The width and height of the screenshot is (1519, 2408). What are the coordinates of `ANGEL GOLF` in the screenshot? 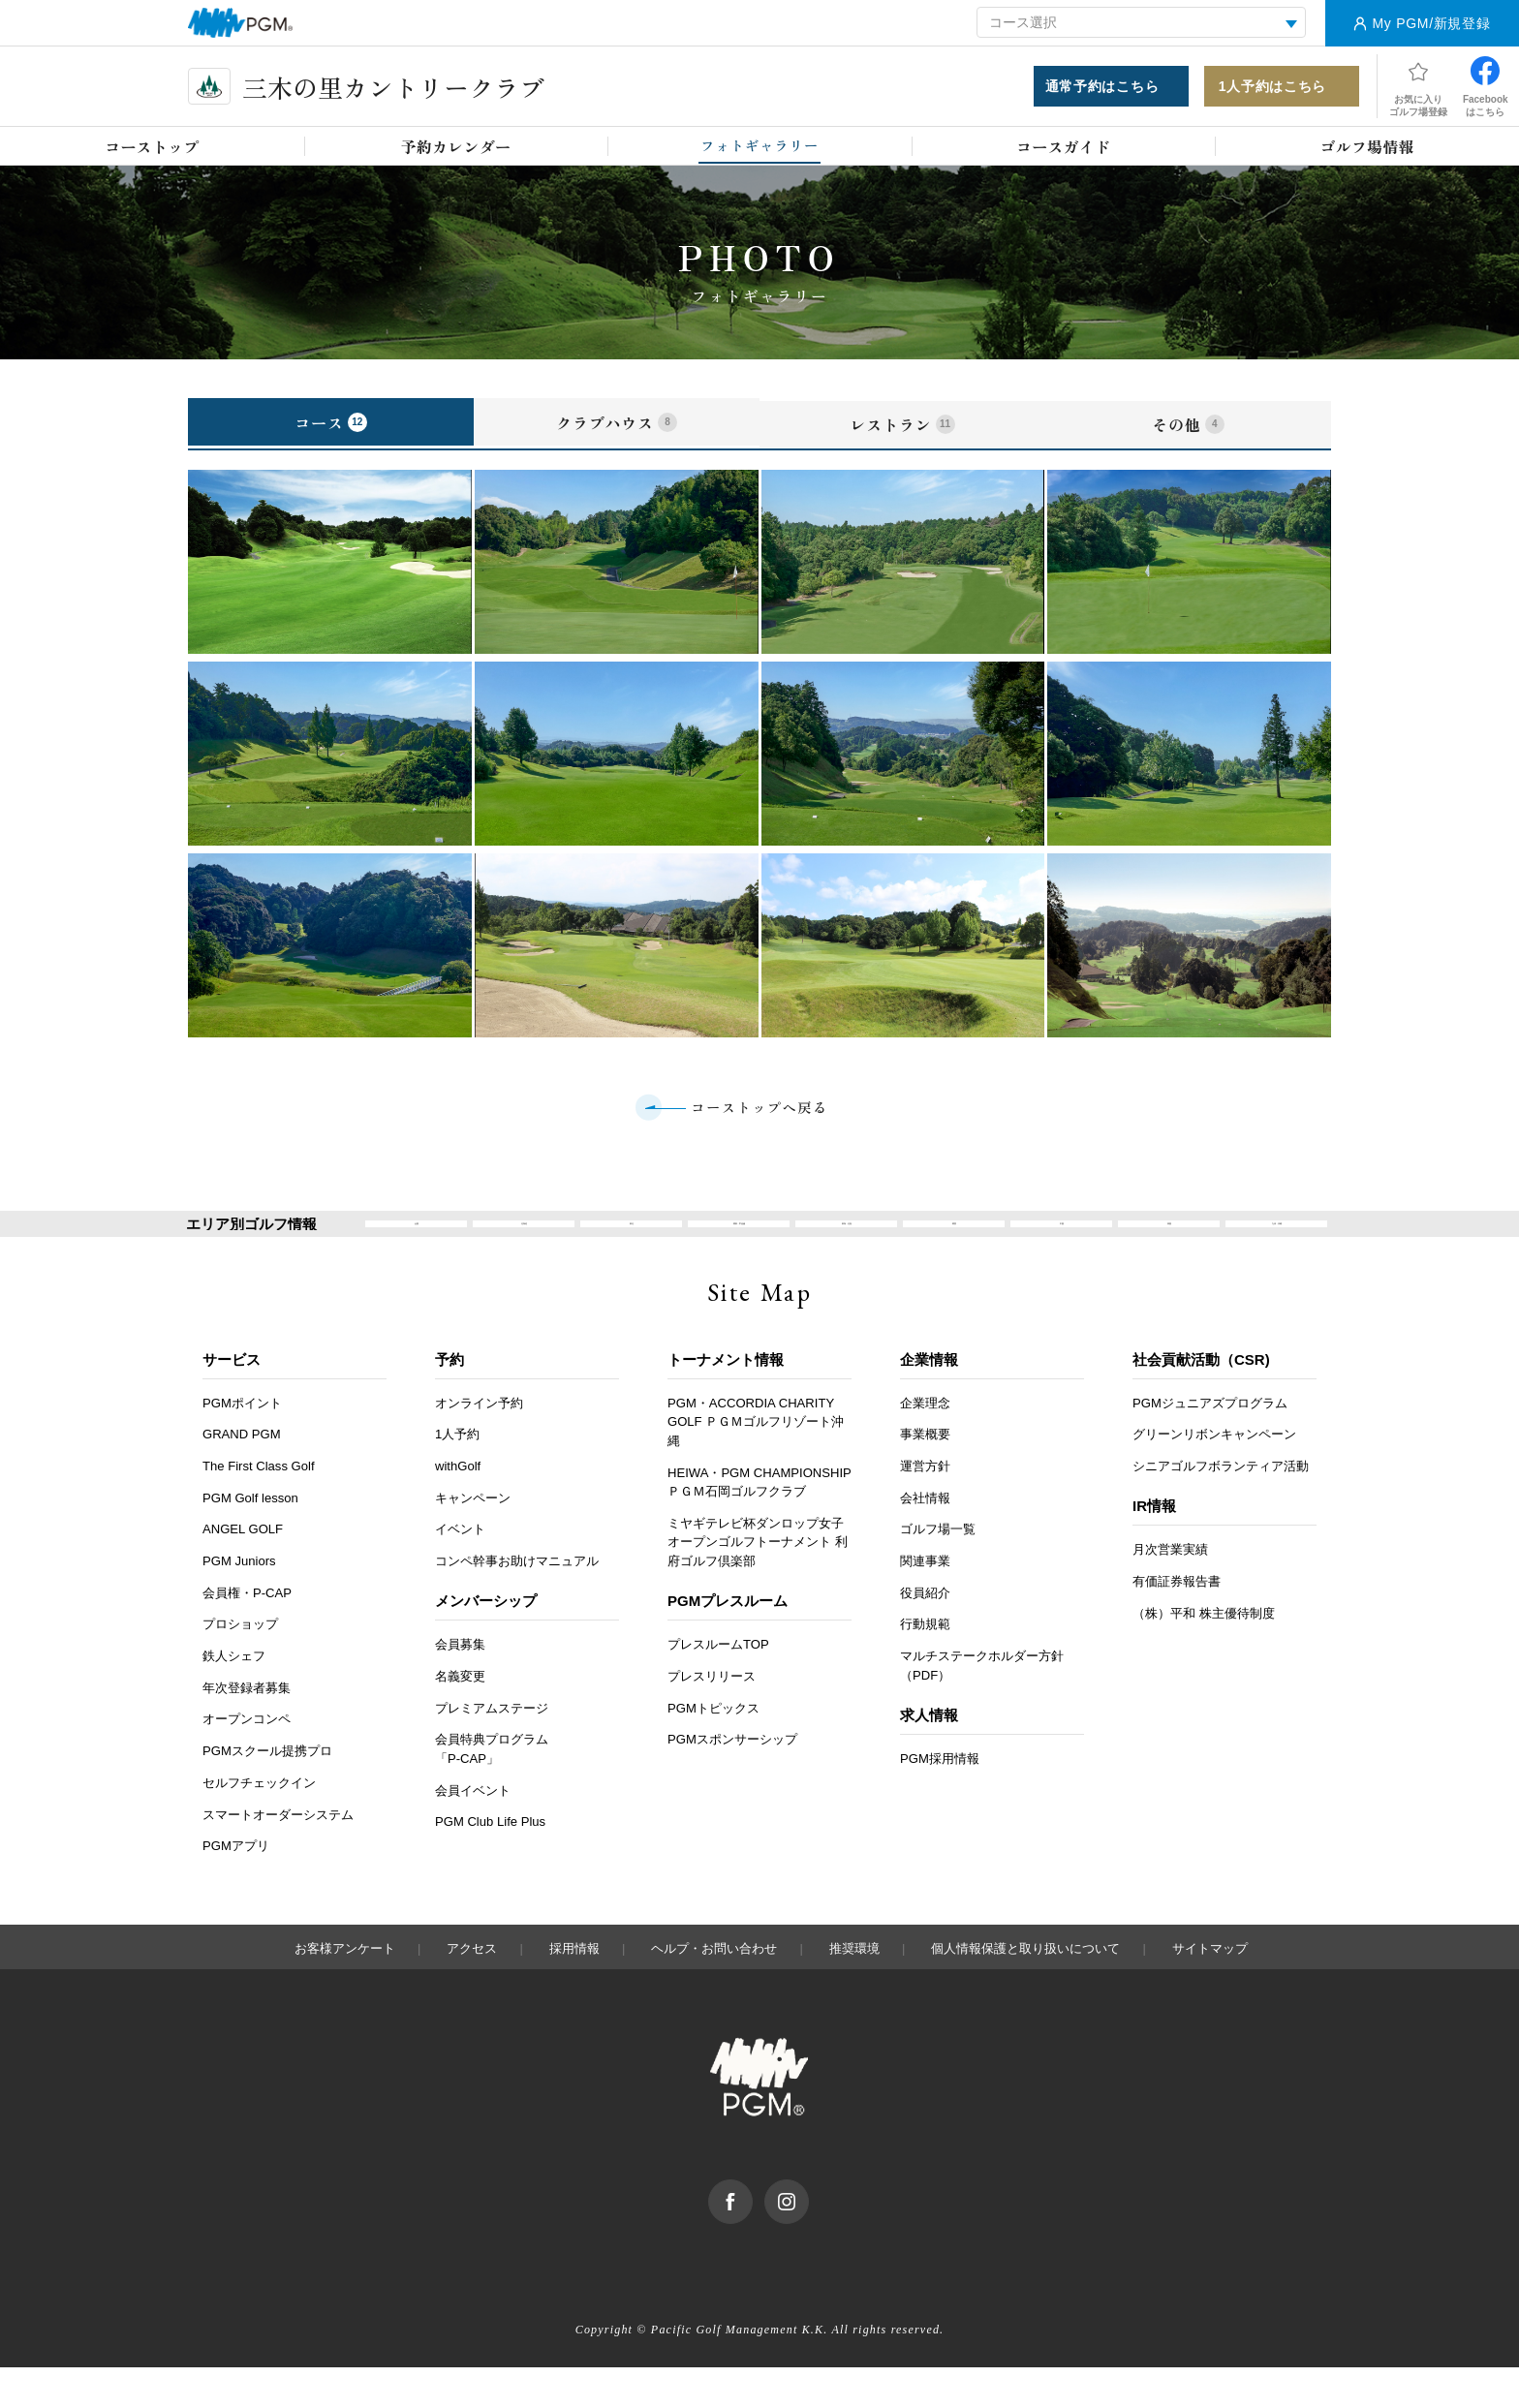 It's located at (242, 1569).